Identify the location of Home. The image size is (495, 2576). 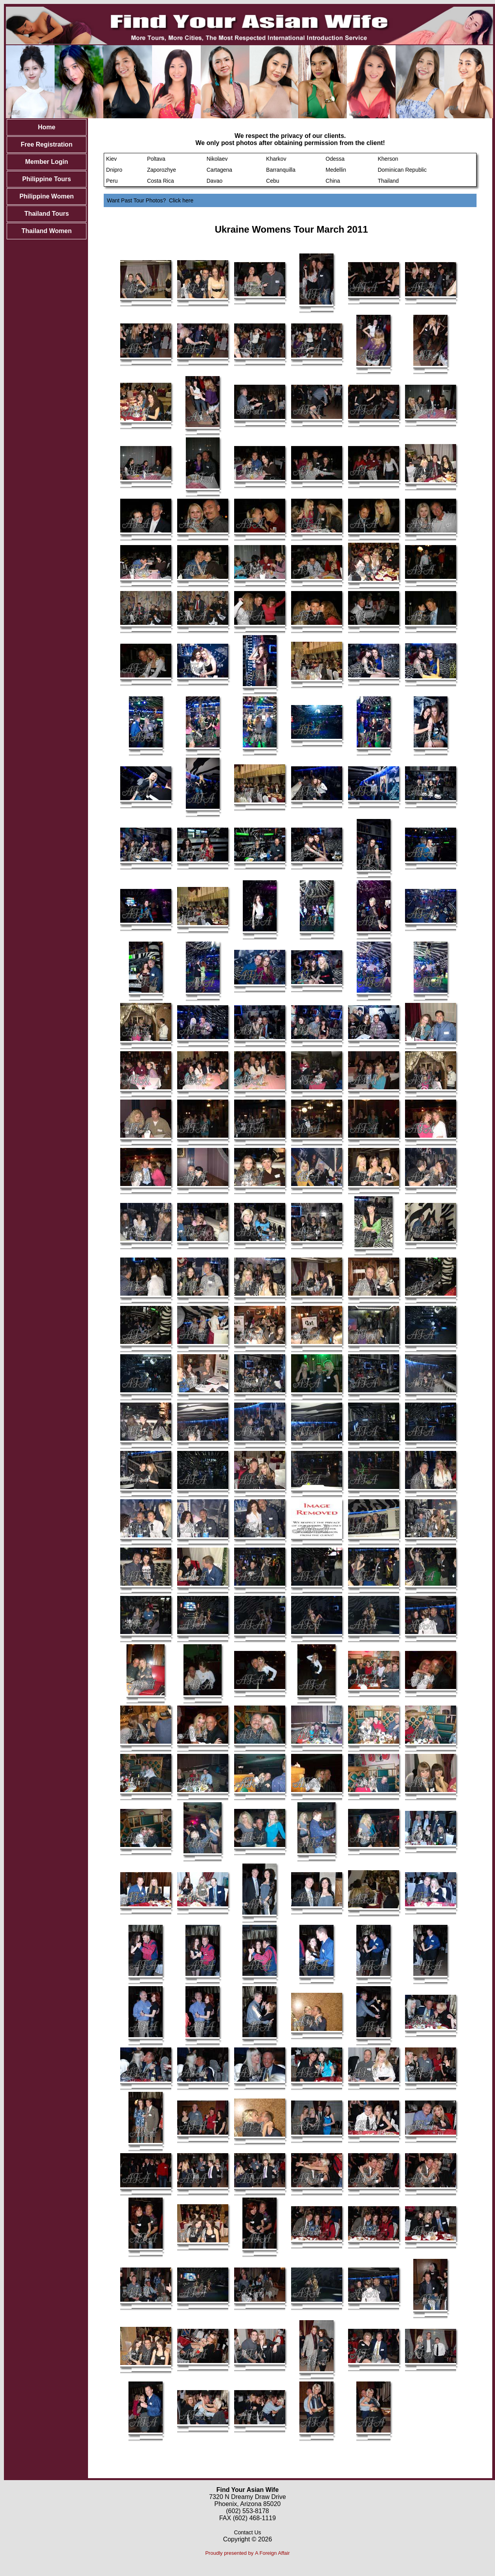
(46, 127).